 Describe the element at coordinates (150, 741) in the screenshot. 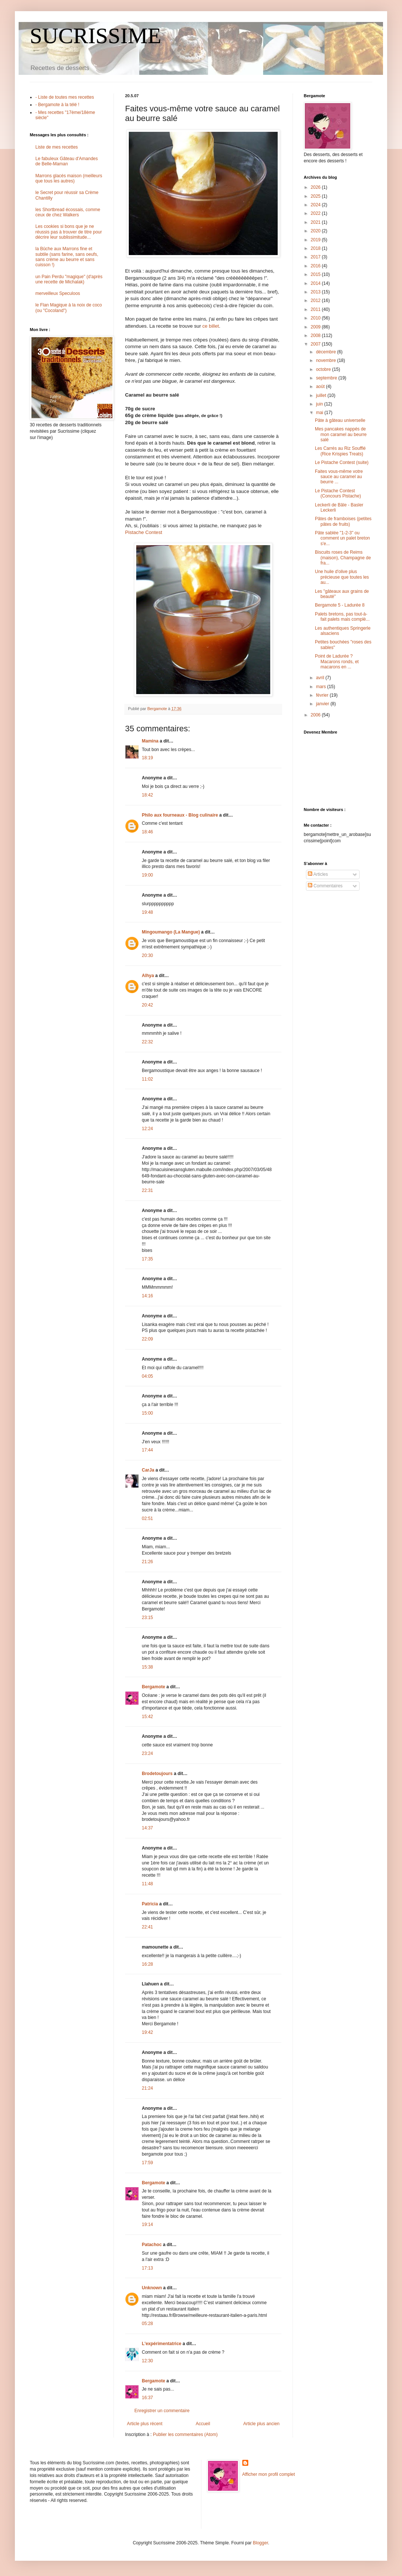

I see `Mamina` at that location.